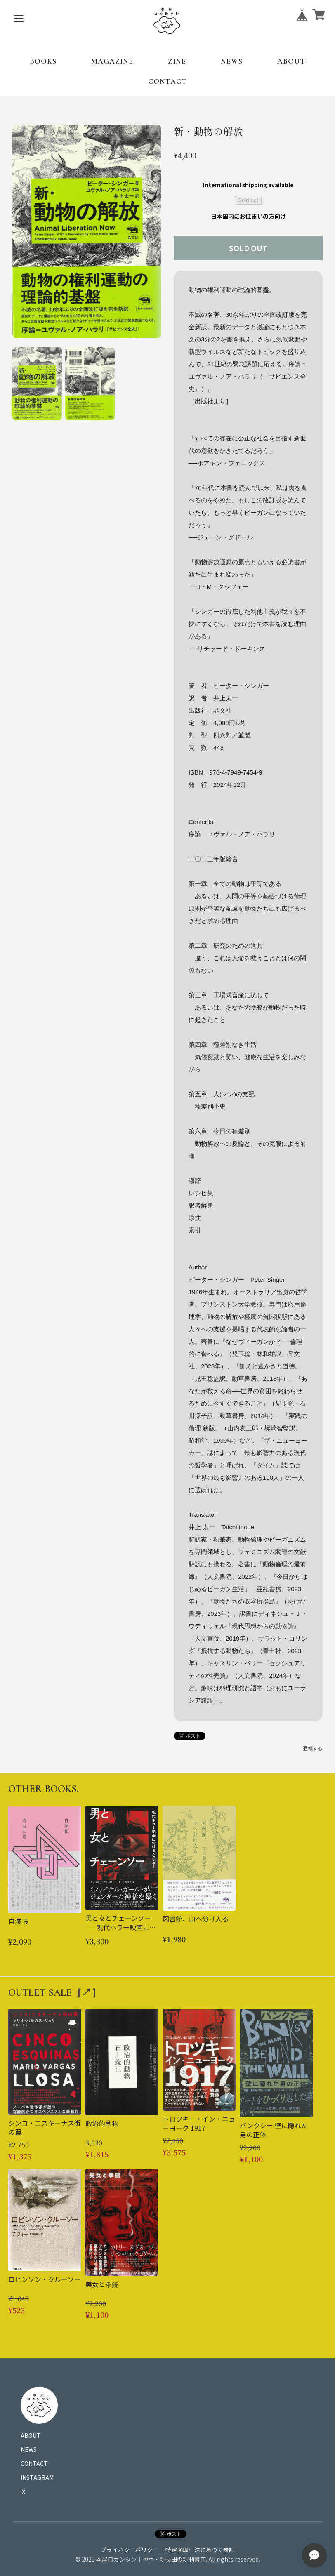 The image size is (335, 2576). Describe the element at coordinates (18, 18) in the screenshot. I see `[メニューを開く]` at that location.